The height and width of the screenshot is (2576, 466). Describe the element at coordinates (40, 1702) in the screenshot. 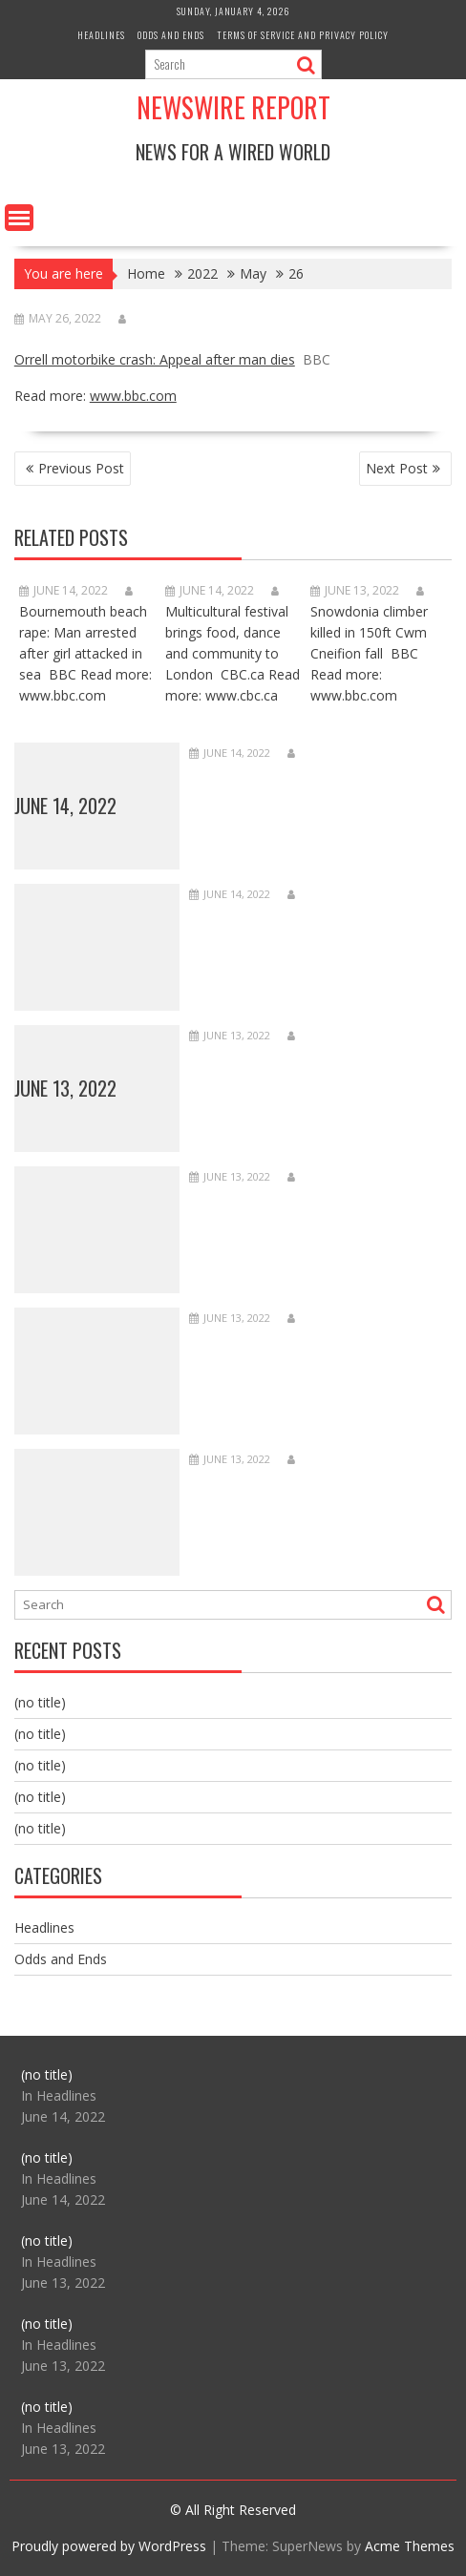

I see `(no title)` at that location.